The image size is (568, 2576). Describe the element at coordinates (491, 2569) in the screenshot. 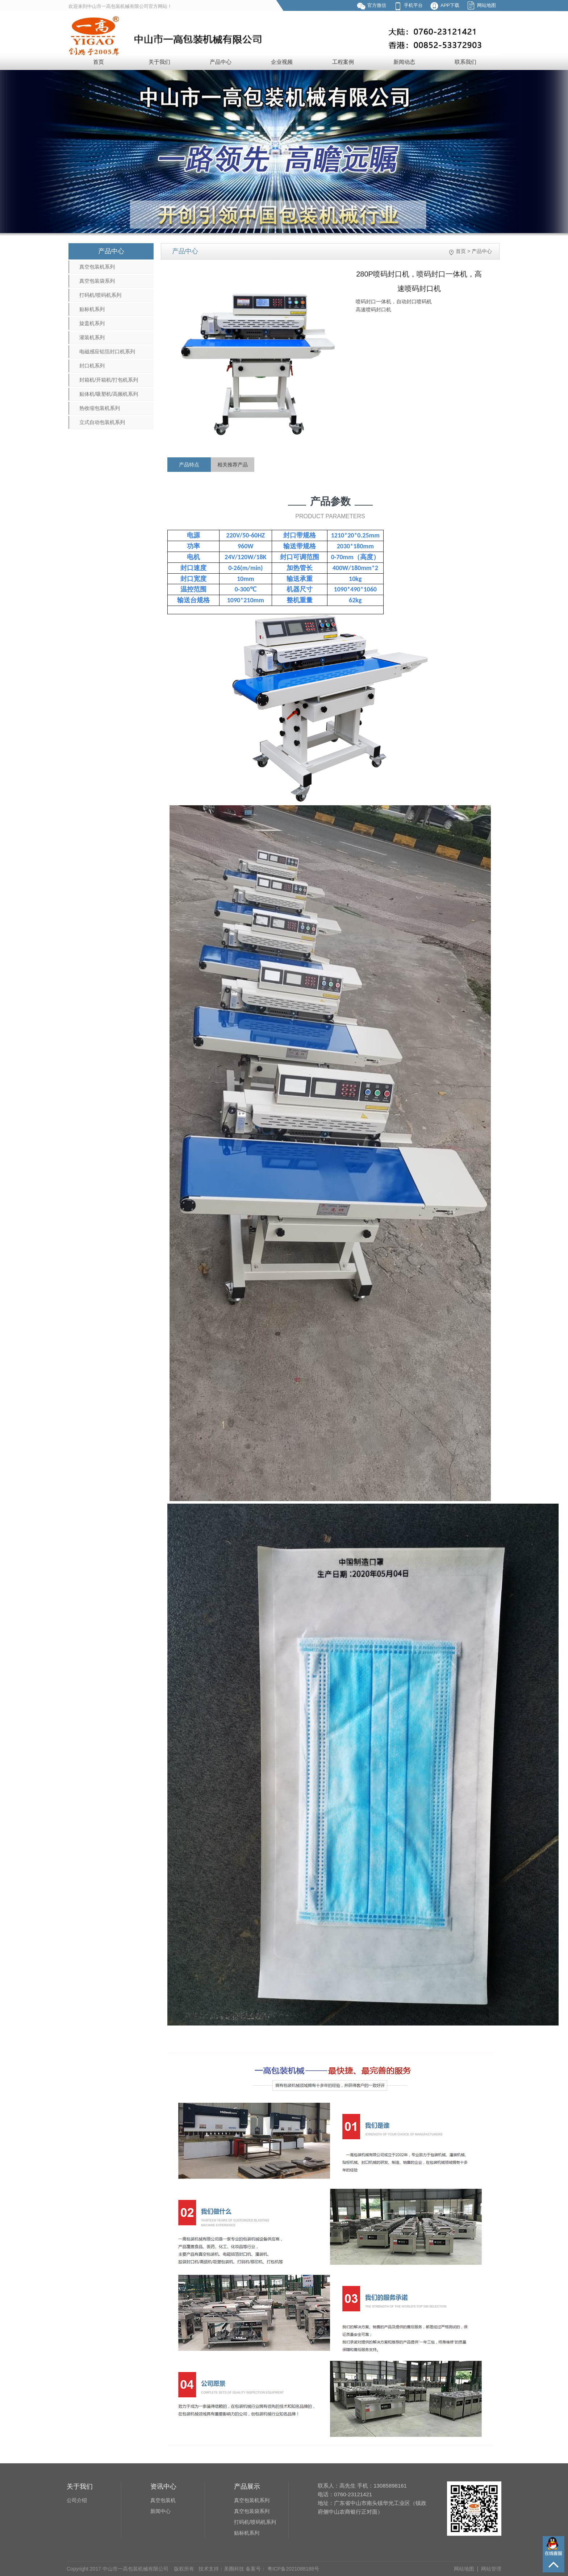

I see `网站管理` at that location.